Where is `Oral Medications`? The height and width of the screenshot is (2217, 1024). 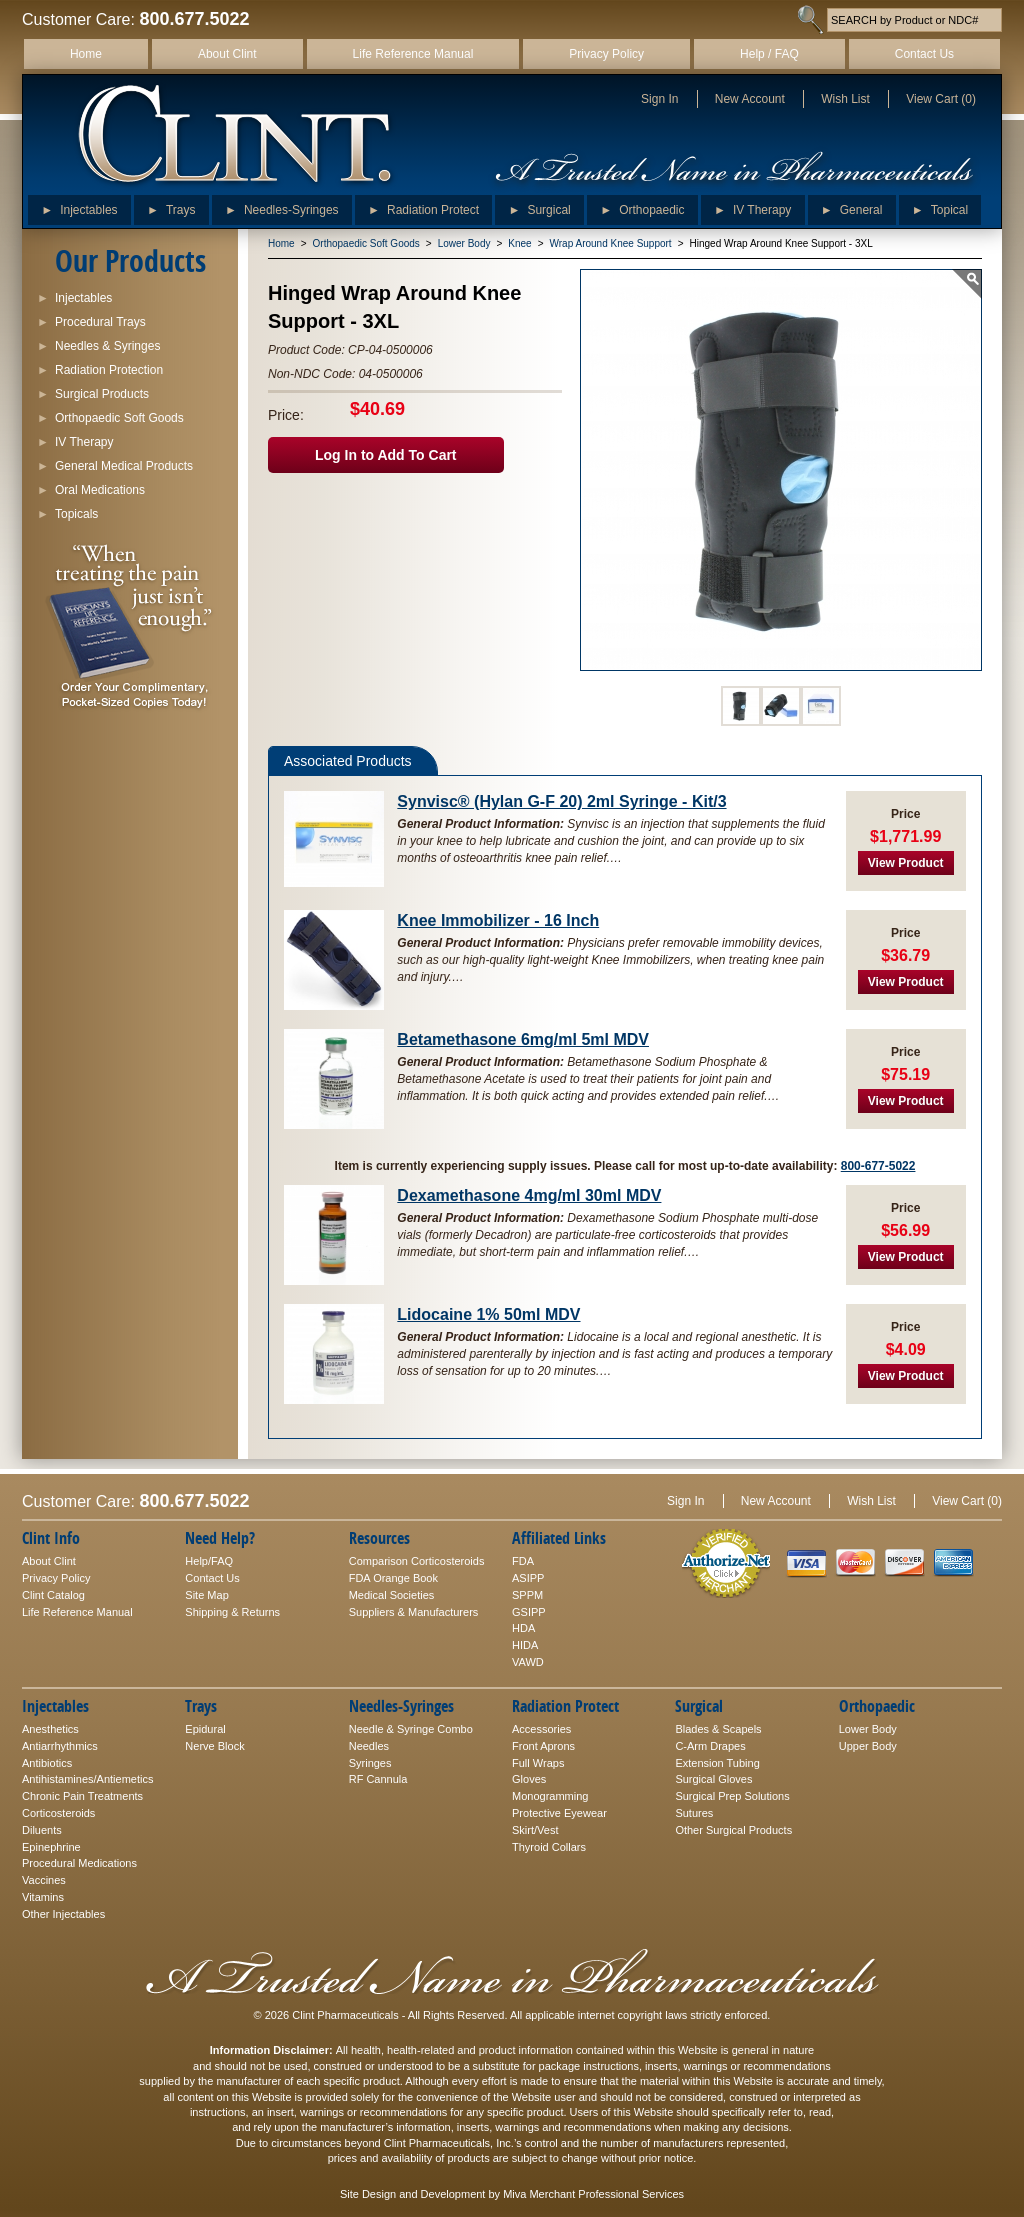 Oral Medications is located at coordinates (91, 487).